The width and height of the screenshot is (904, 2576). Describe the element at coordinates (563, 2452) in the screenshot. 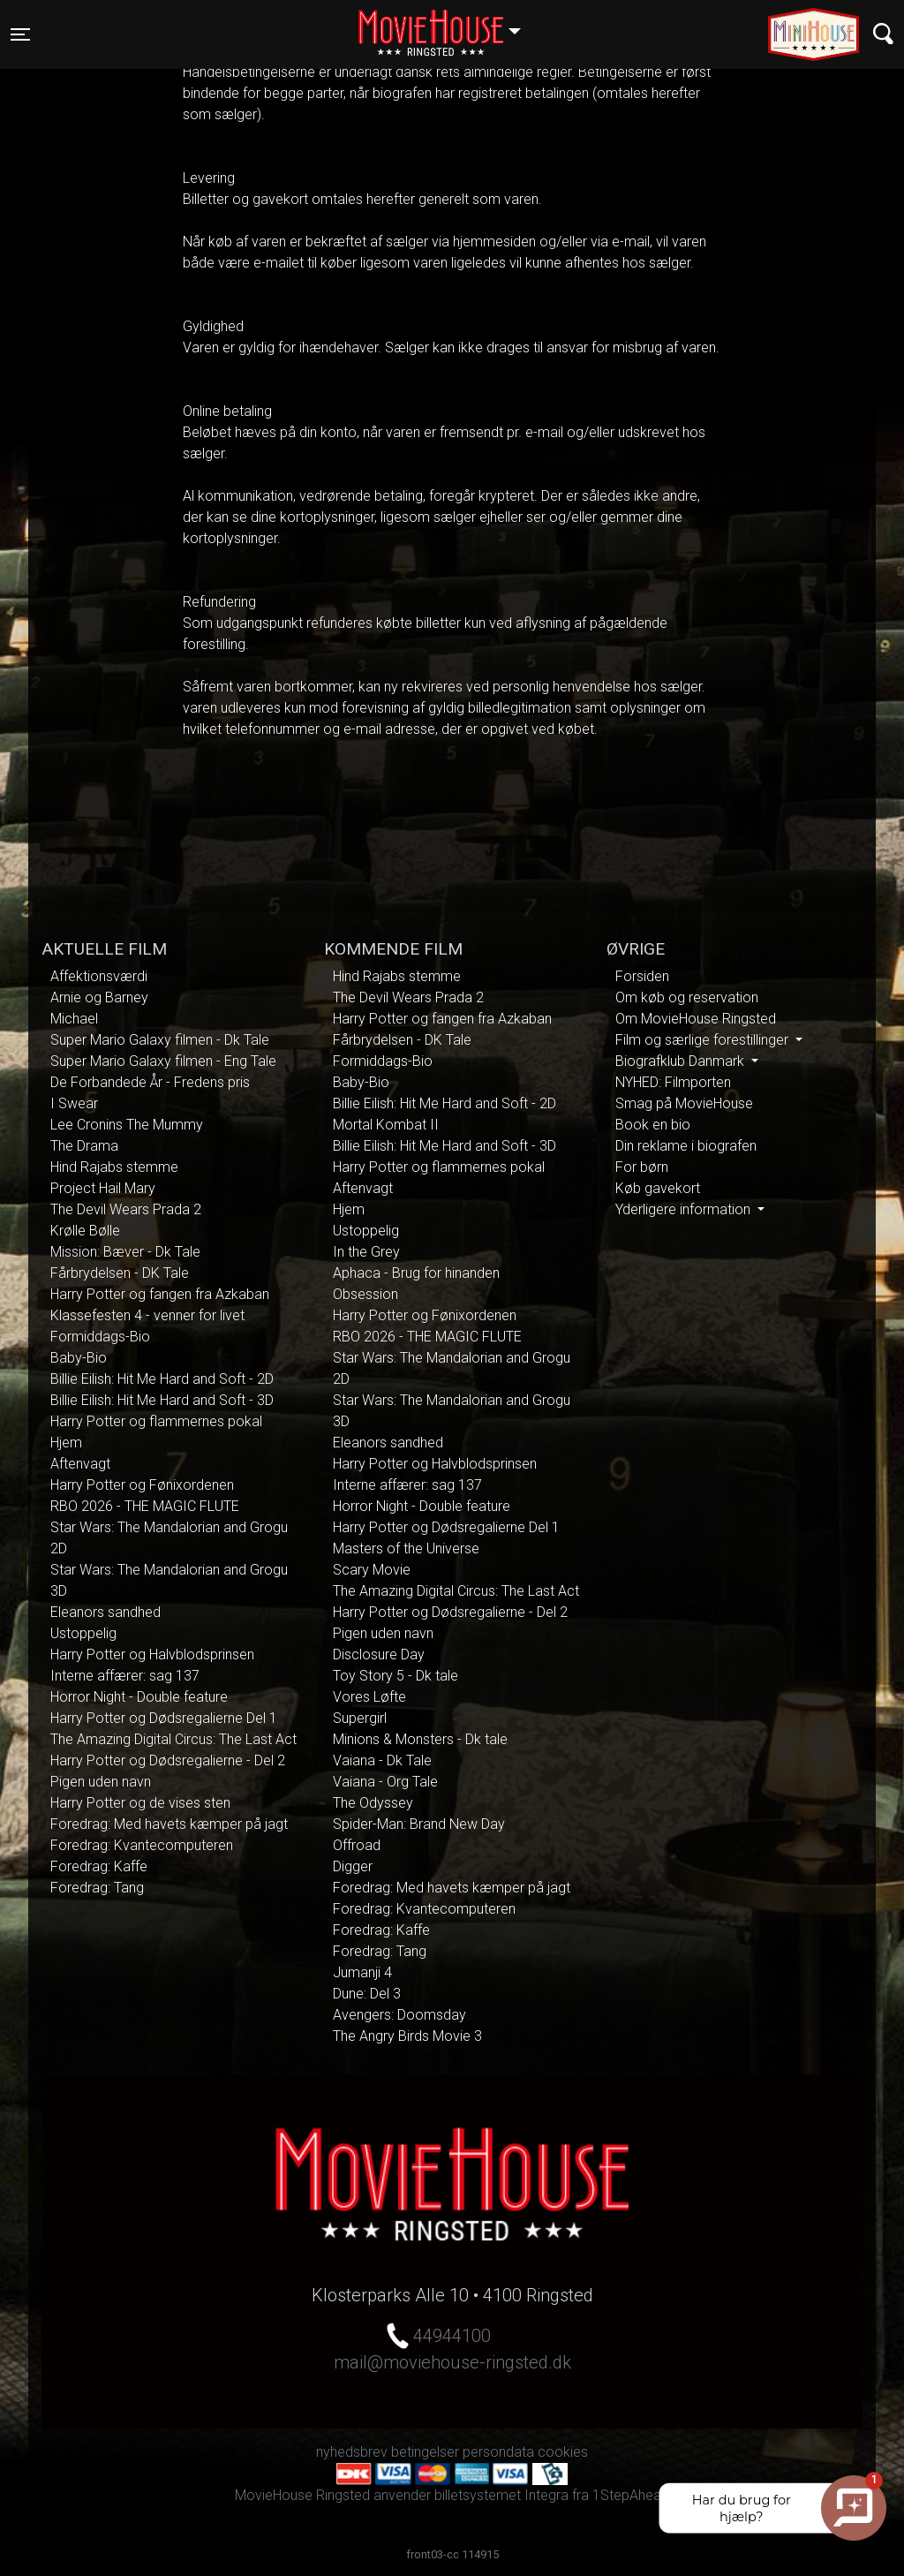

I see `cookies` at that location.